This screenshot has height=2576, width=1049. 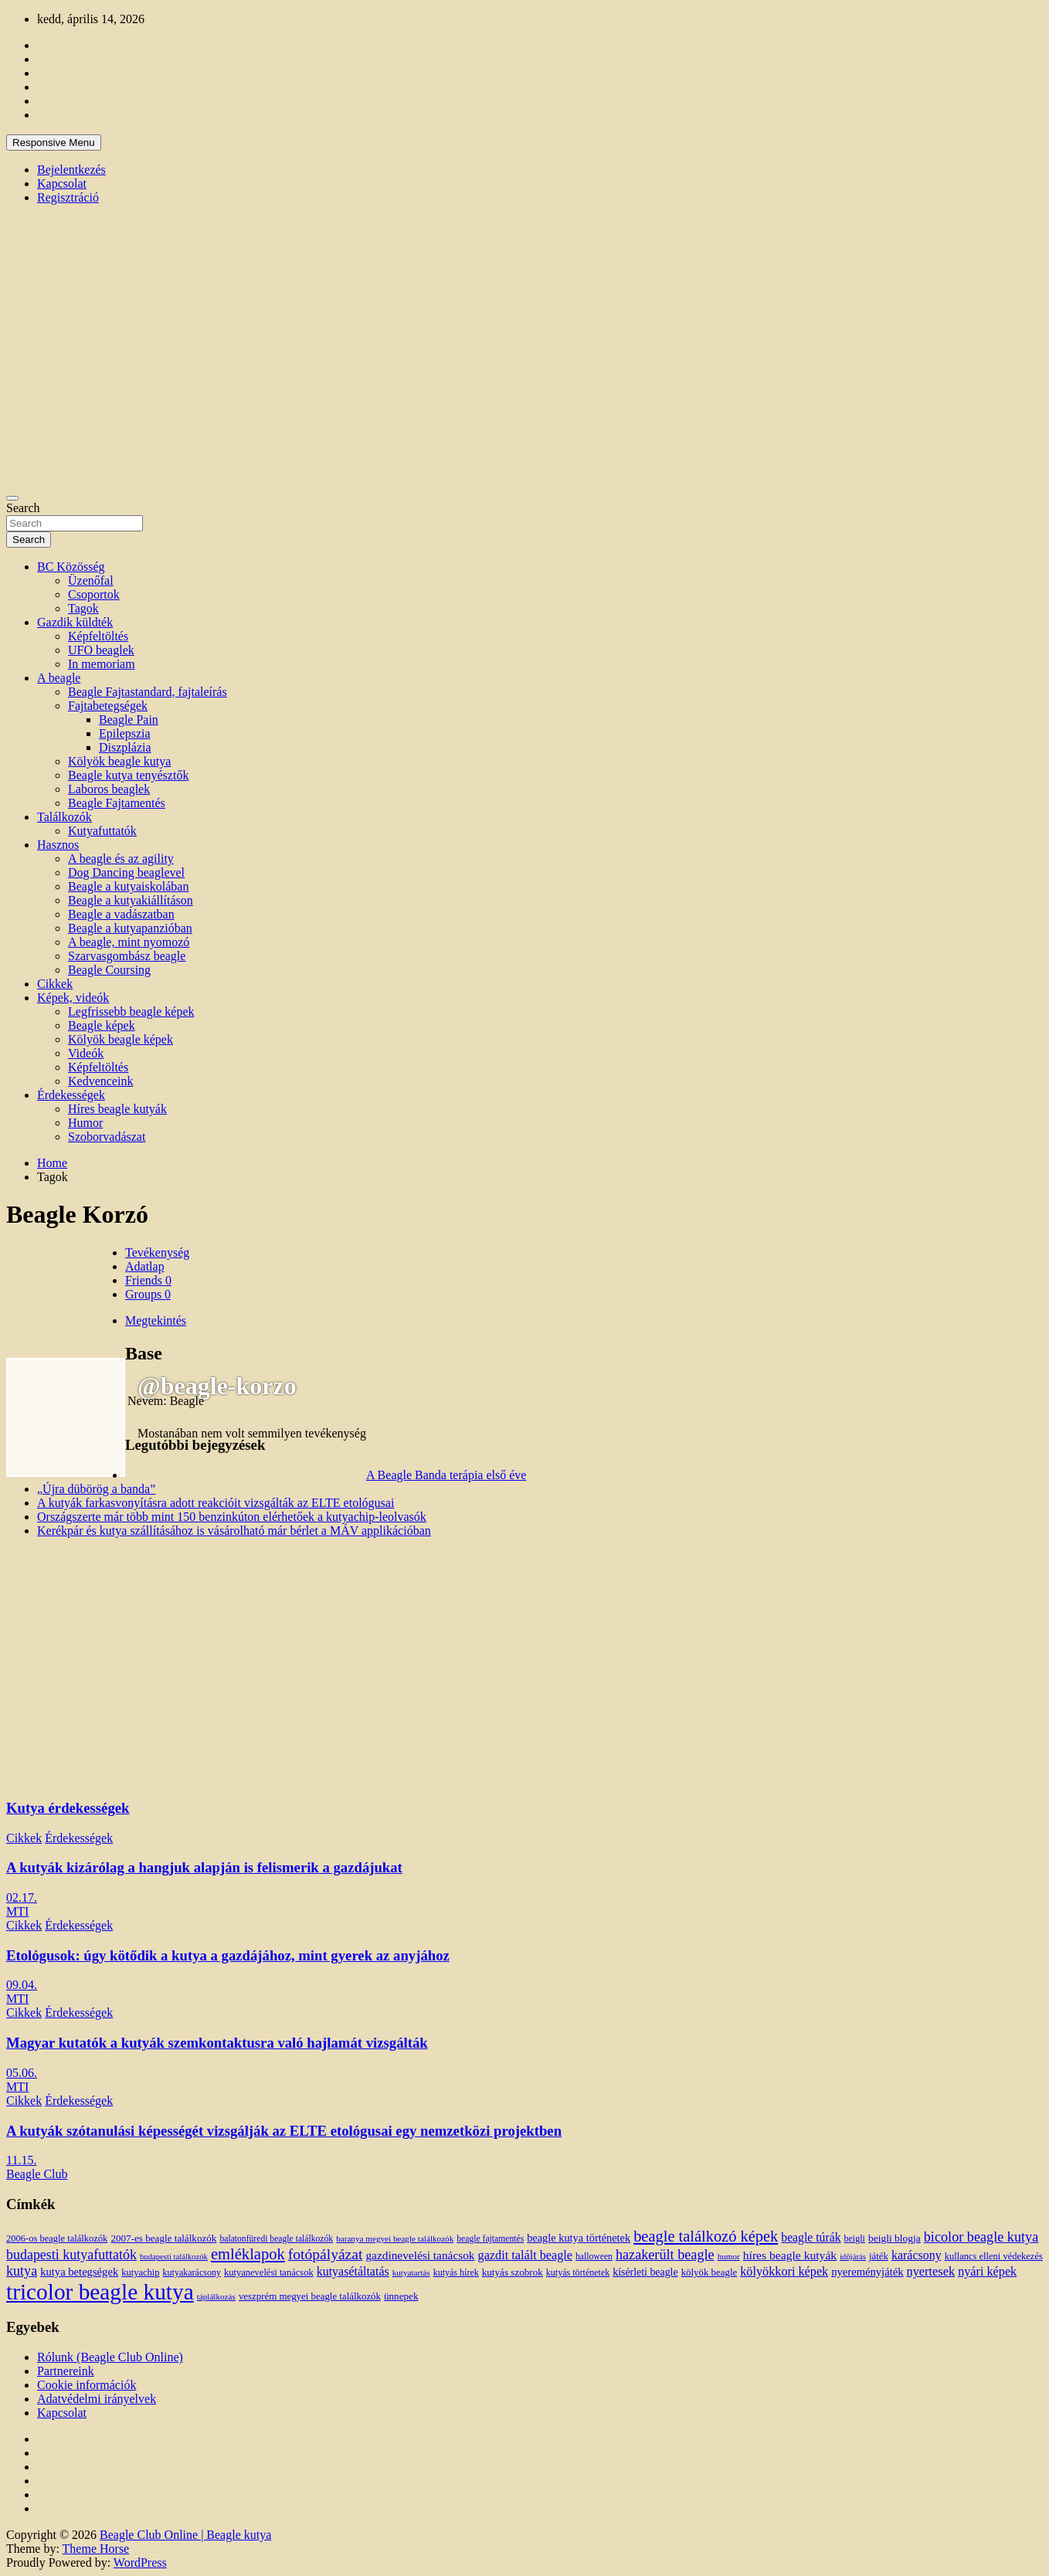 What do you see at coordinates (86, 2384) in the screenshot?
I see `Cookie információk` at bounding box center [86, 2384].